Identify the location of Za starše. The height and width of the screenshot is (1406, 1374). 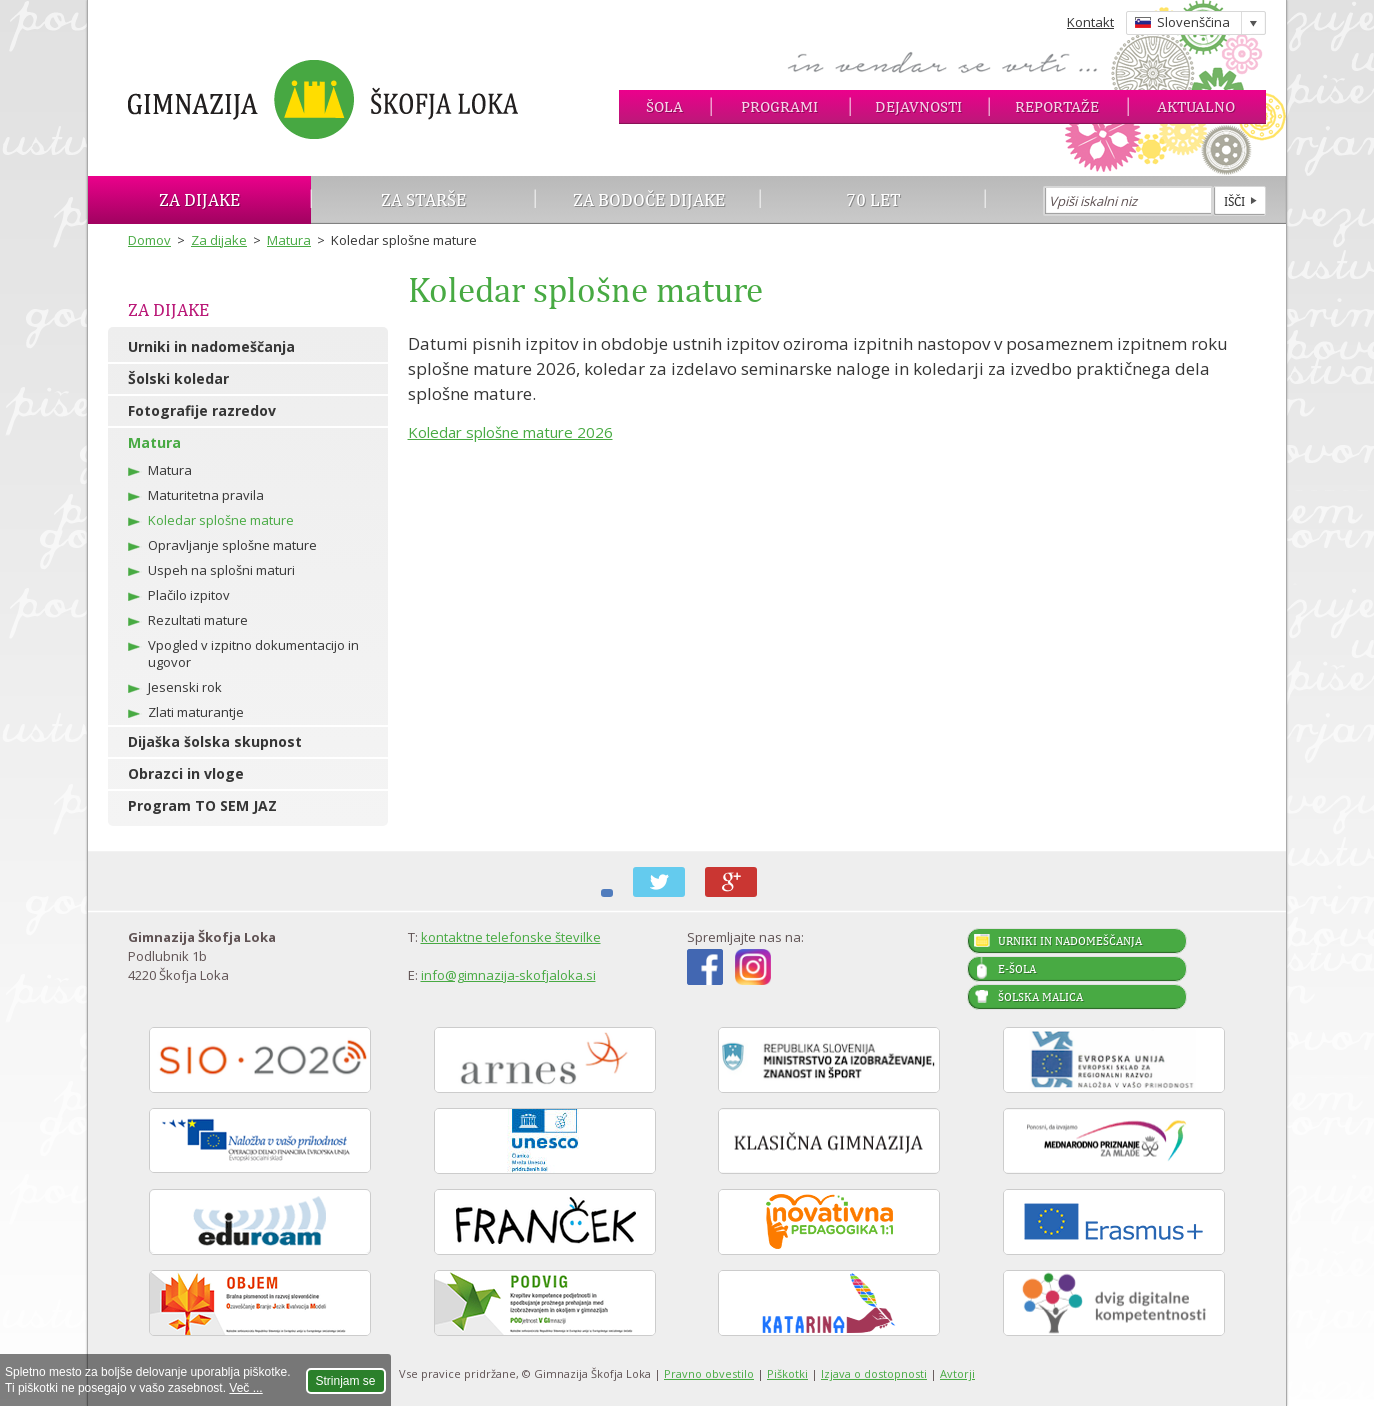
(423, 199).